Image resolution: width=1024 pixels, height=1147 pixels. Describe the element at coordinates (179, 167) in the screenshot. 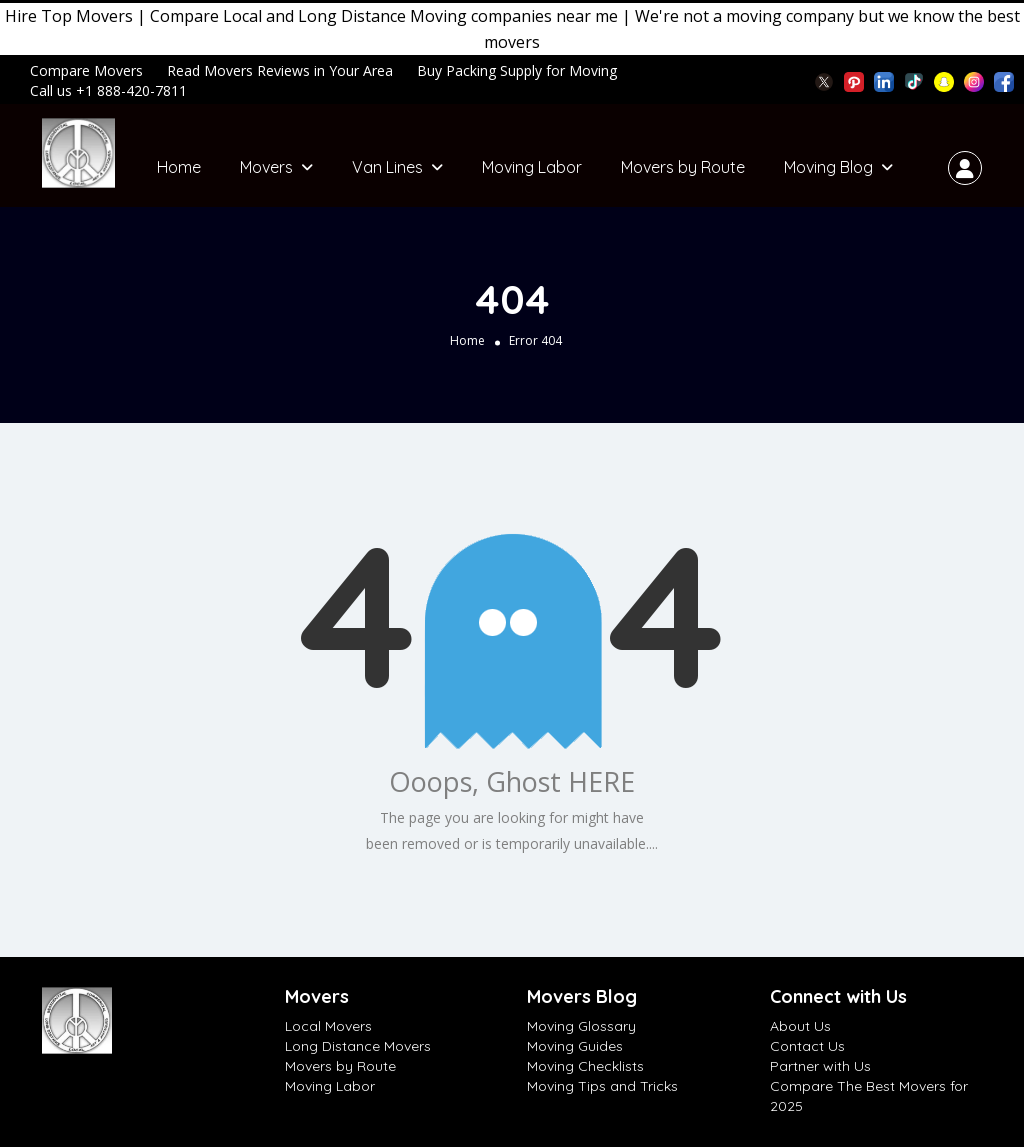

I see `Home` at that location.